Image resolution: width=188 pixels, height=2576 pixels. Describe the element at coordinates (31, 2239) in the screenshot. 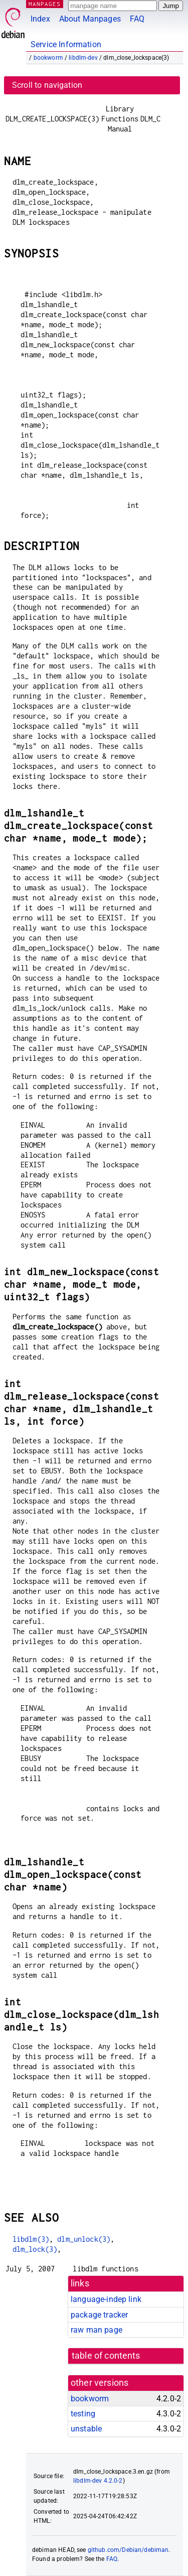

I see `libdlm(3)` at that location.